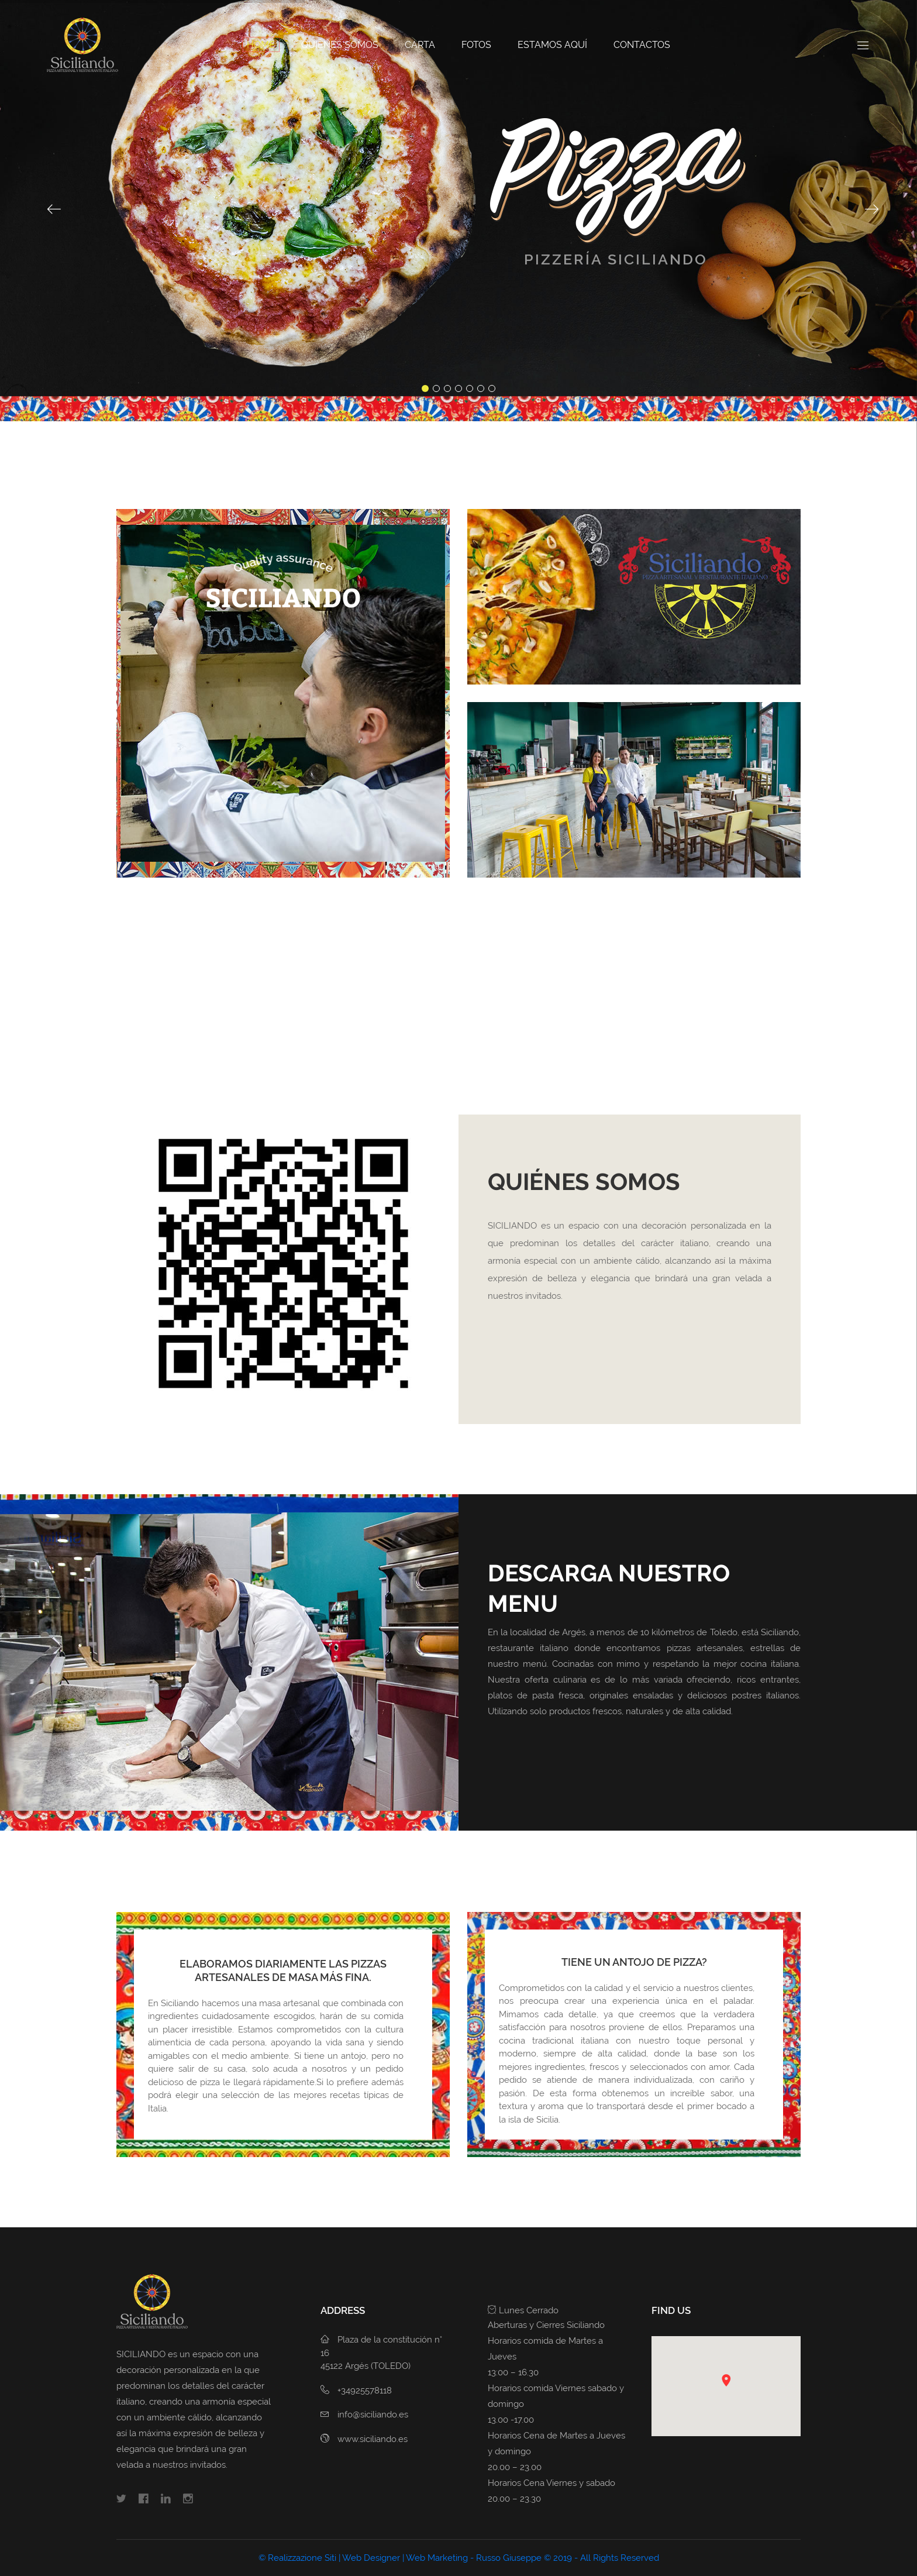 This screenshot has height=2576, width=917. I want to click on Contactos, so click(641, 44).